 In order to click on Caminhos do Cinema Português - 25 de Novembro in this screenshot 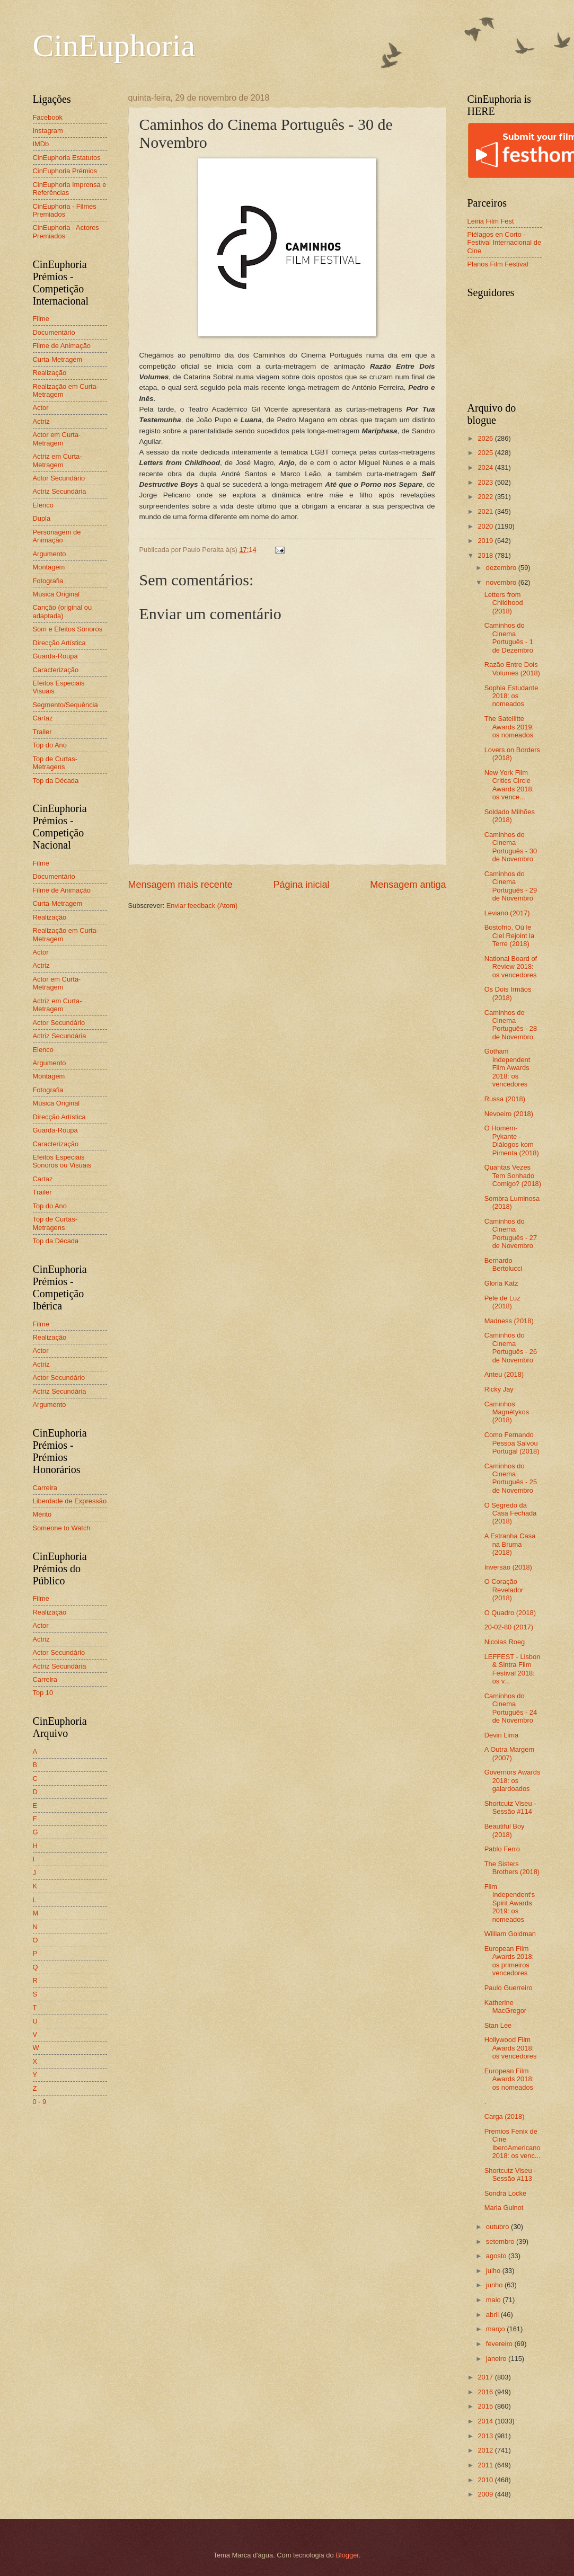, I will do `click(510, 1478)`.